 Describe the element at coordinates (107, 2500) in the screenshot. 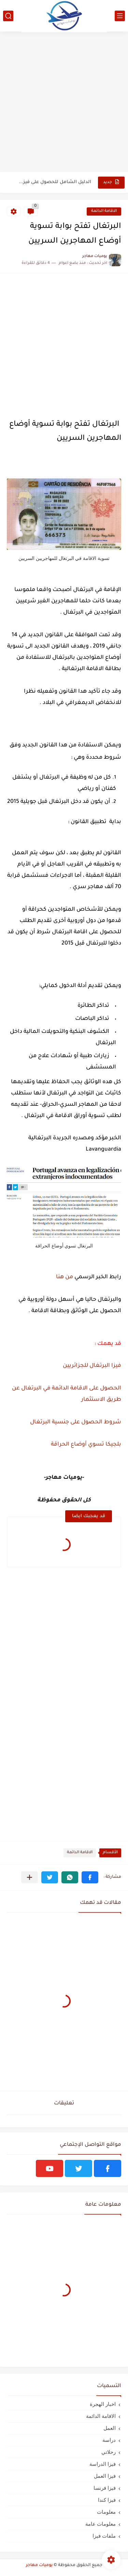

I see `فيزا كندا` at that location.